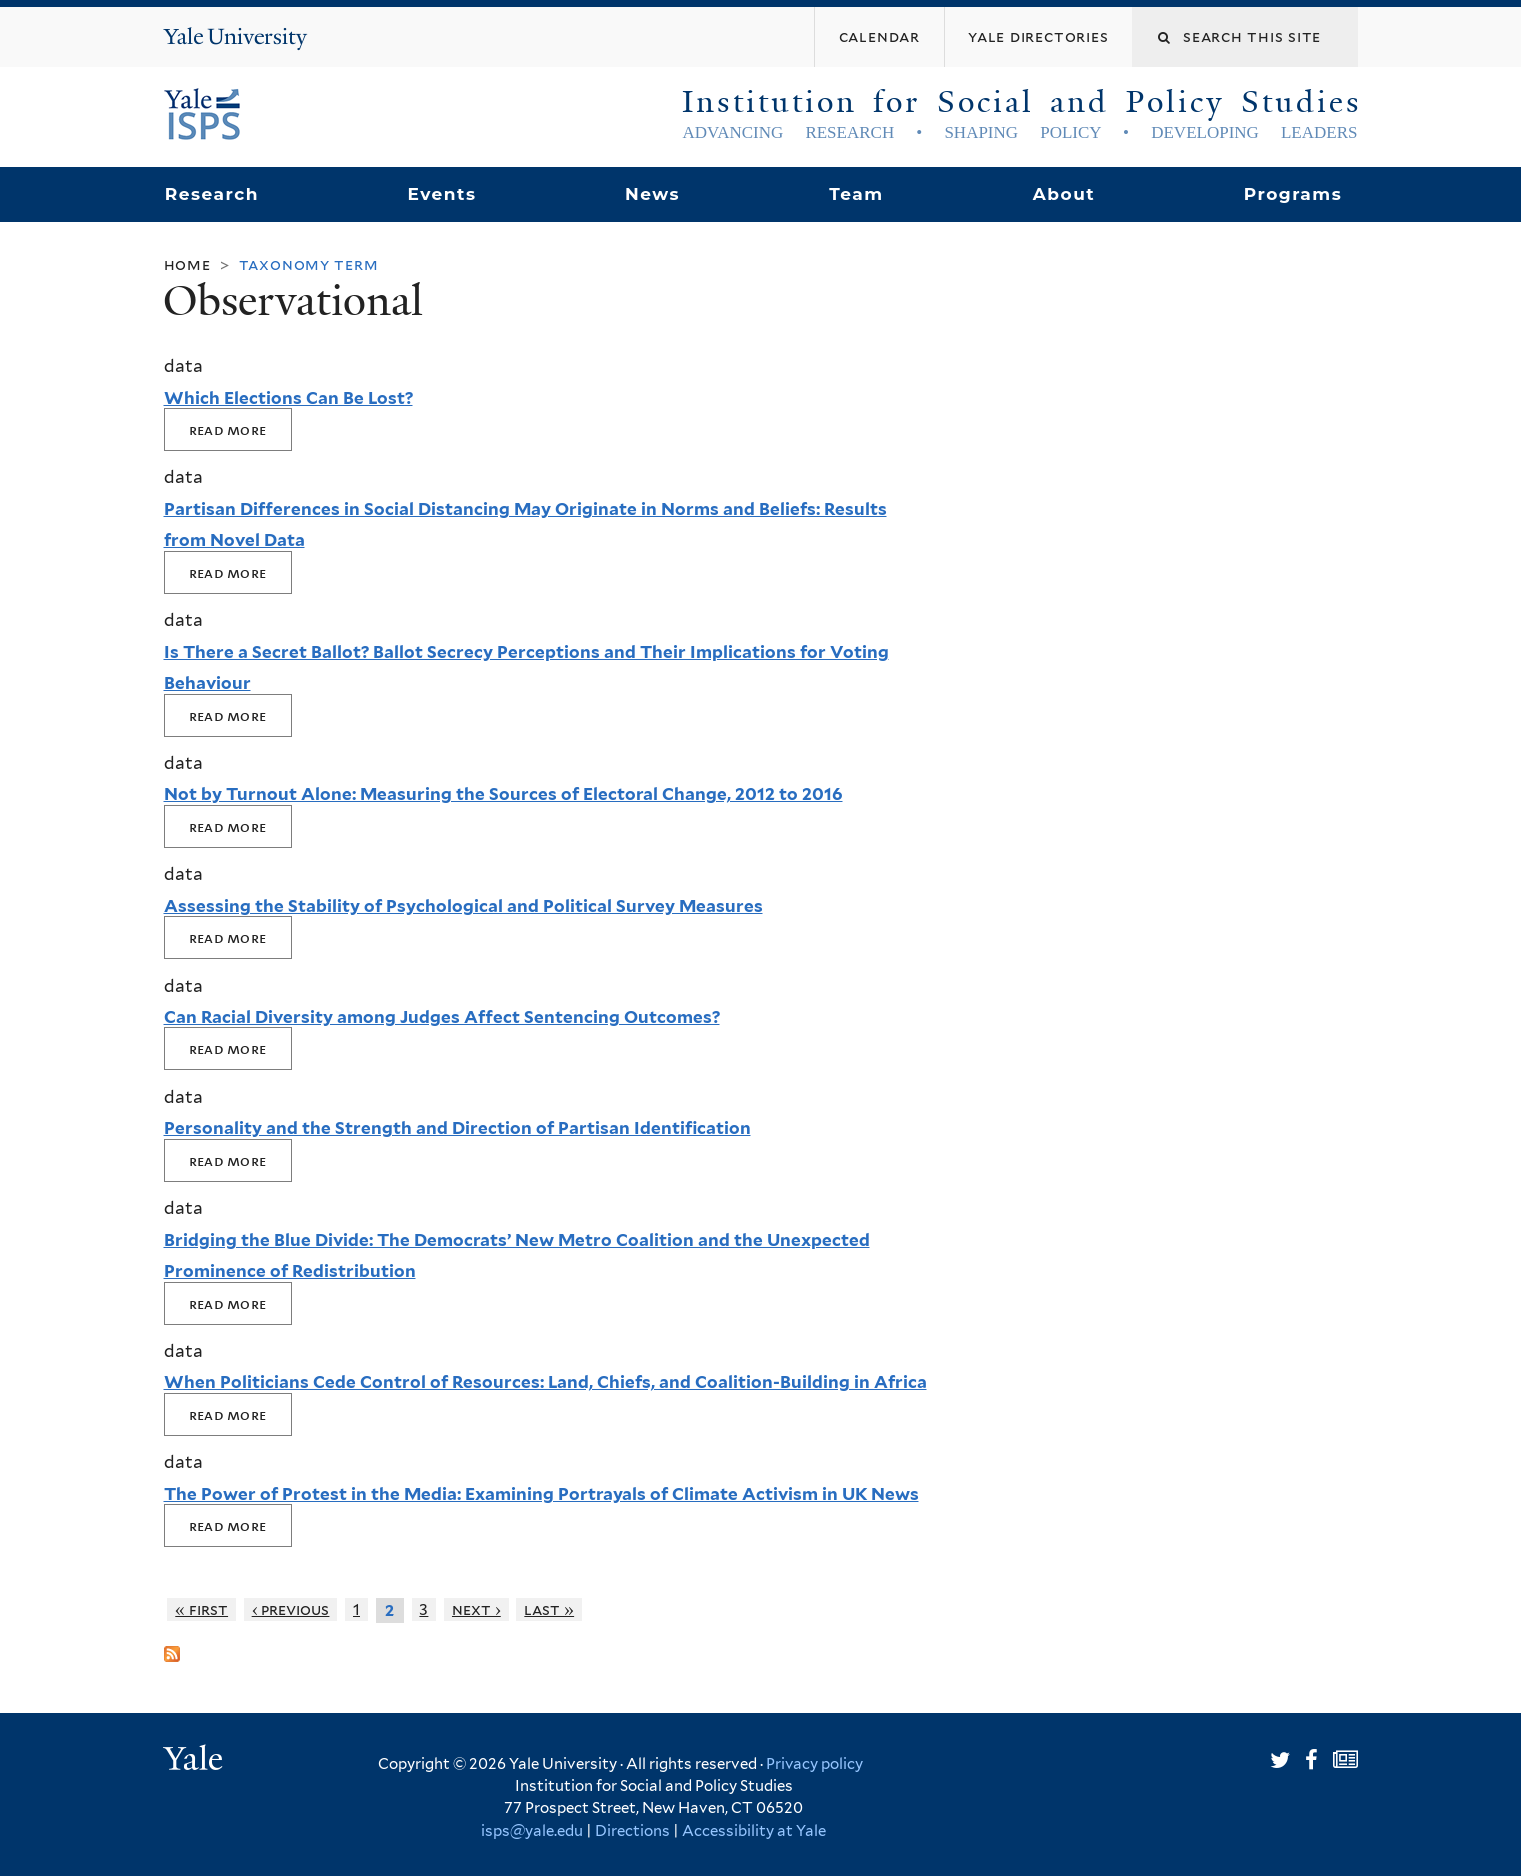 The width and height of the screenshot is (1521, 1876). I want to click on Assessing the Stability of Psychological and Political Survey Measures, so click(463, 906).